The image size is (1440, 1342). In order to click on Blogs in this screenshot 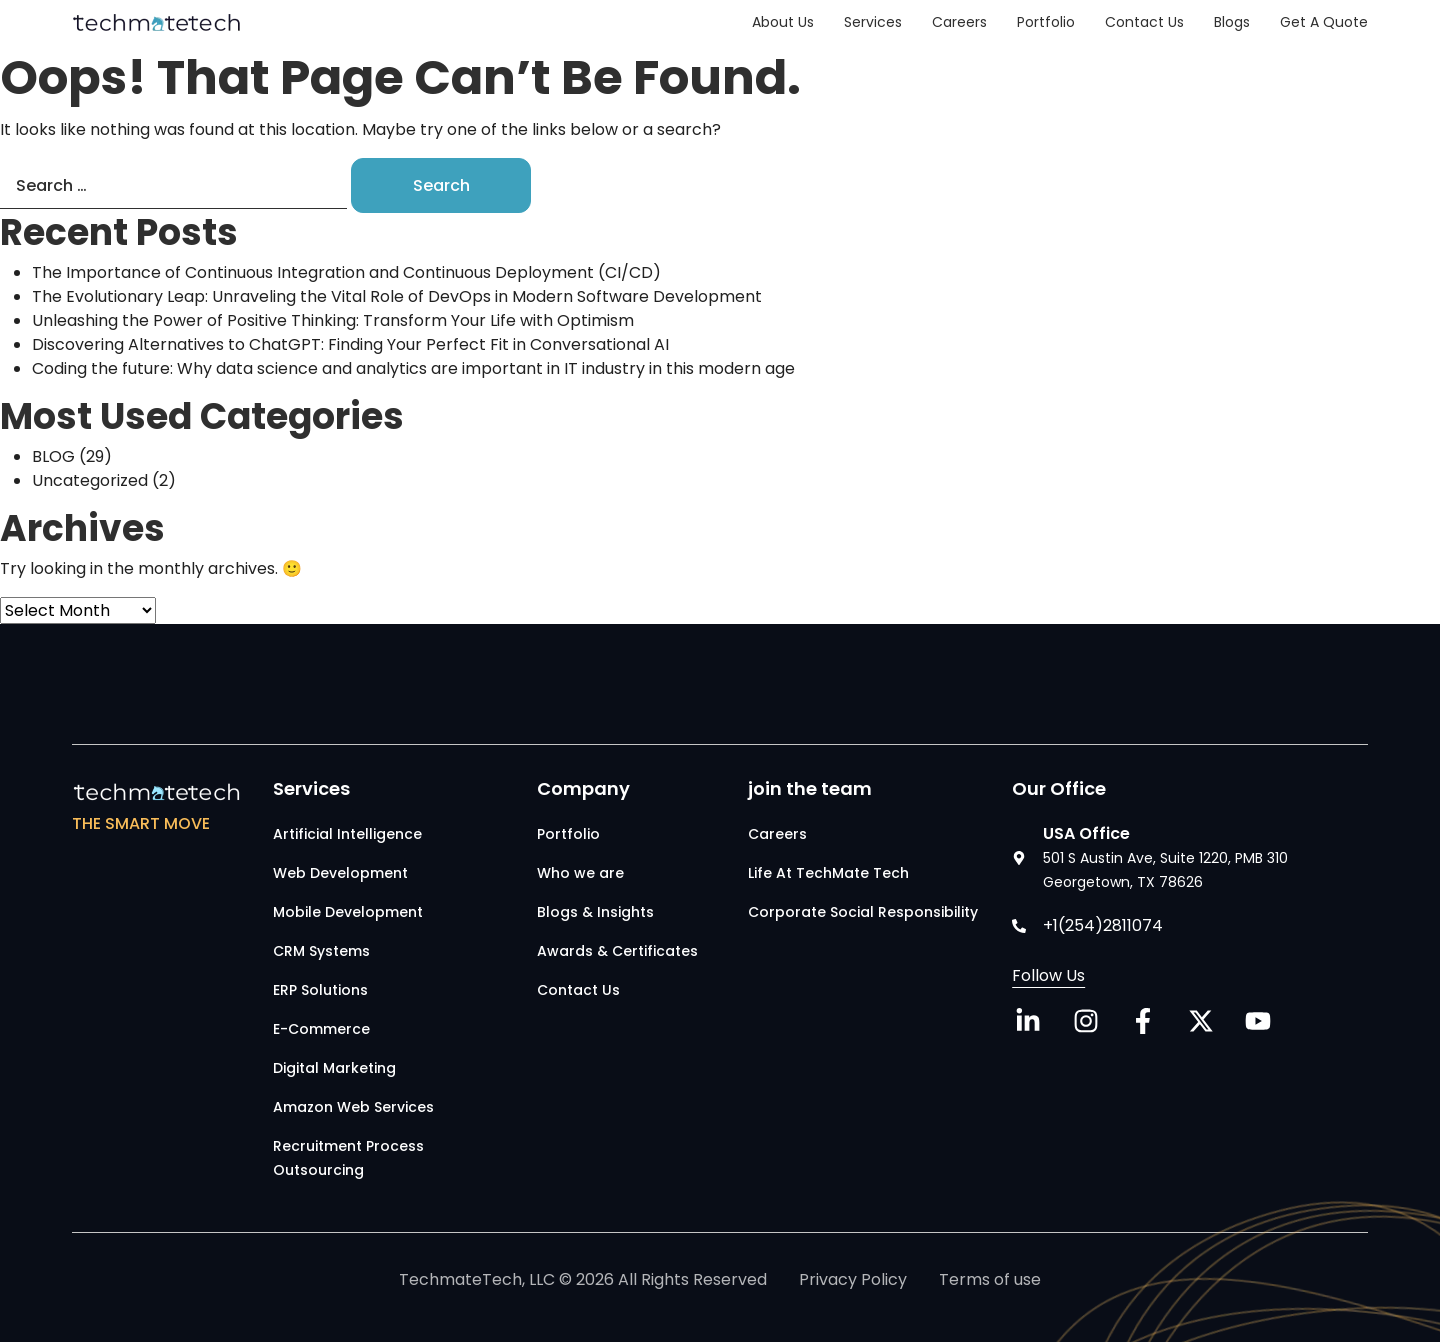, I will do `click(1232, 22)`.